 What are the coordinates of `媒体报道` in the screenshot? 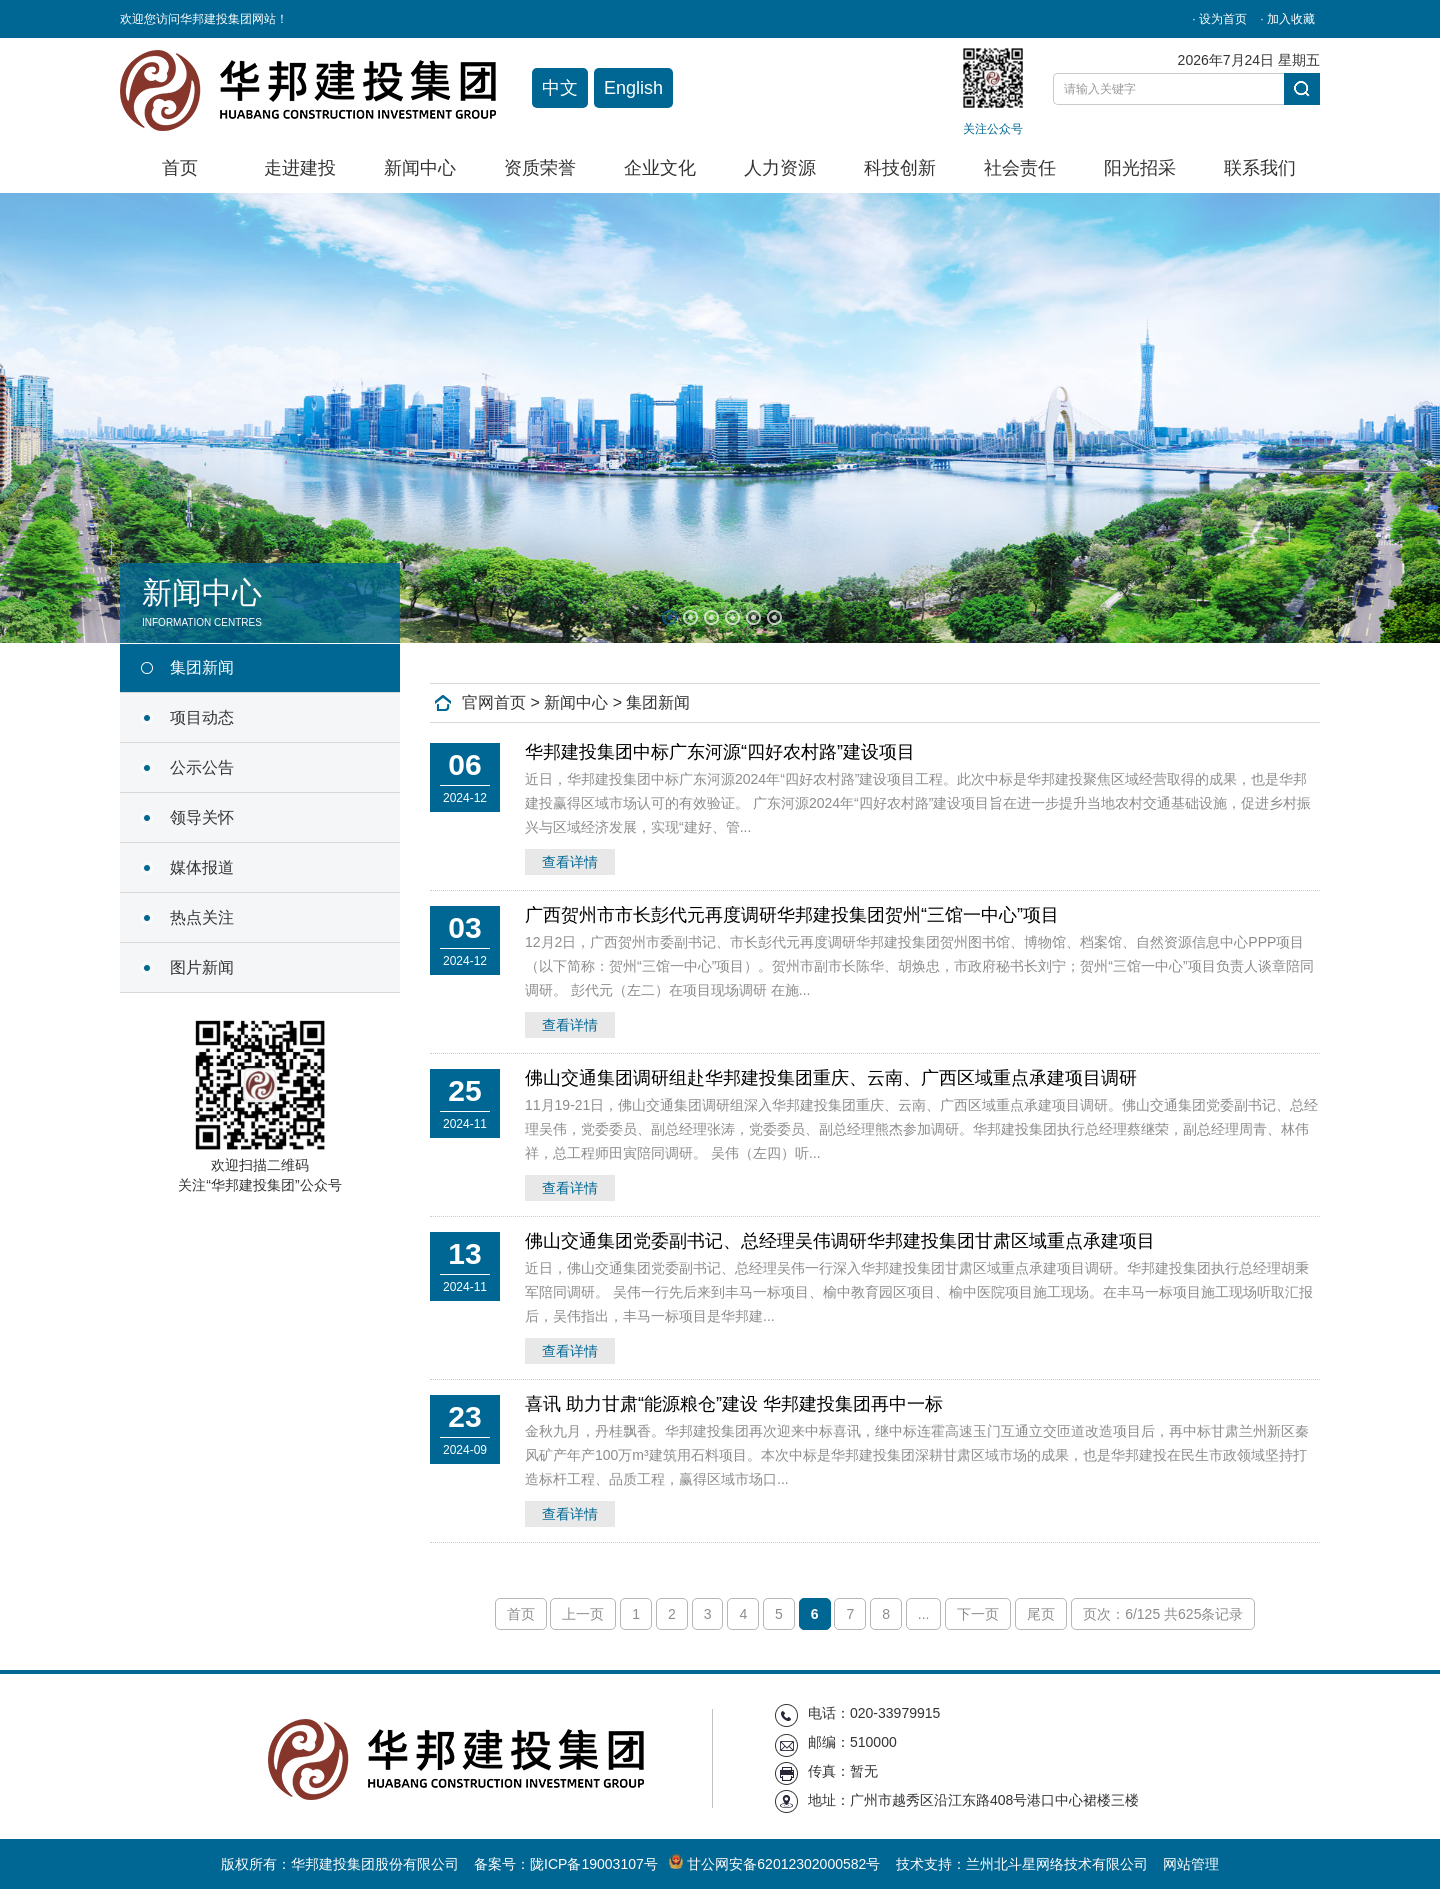 It's located at (202, 867).